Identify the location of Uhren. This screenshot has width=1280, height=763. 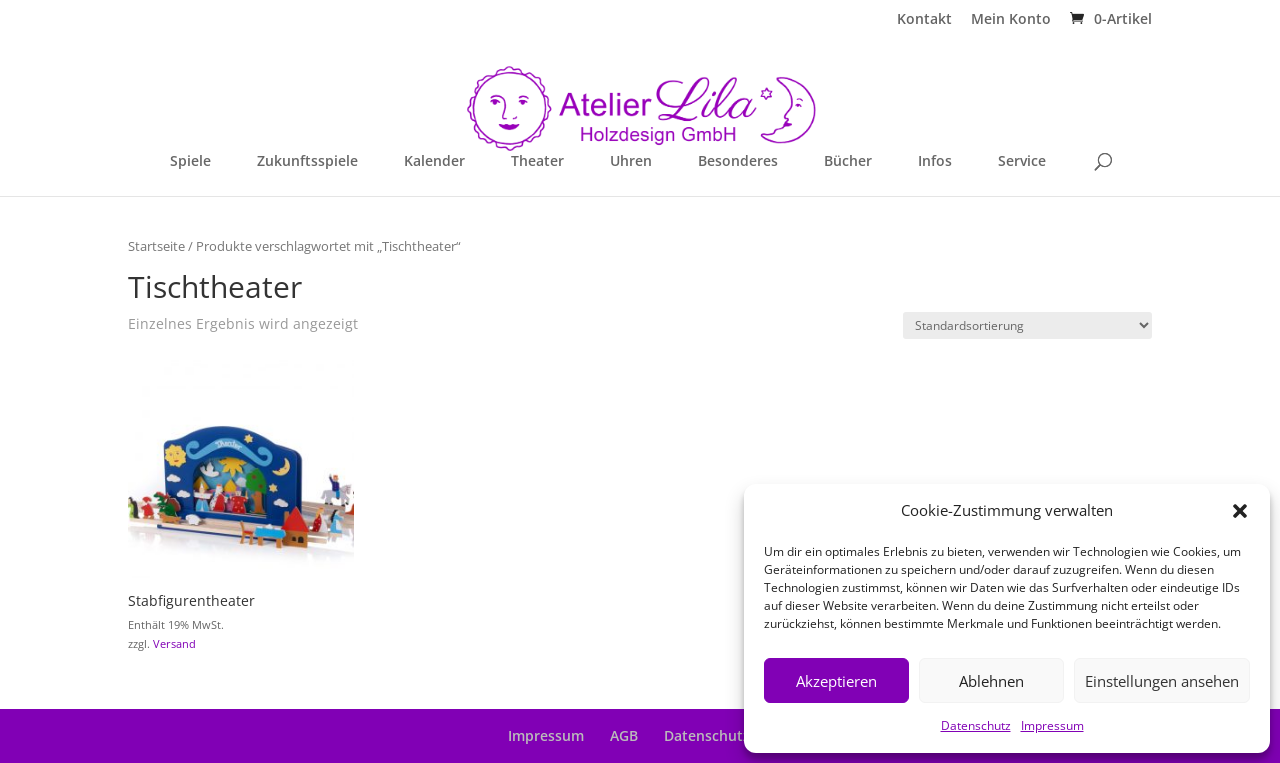
(631, 162).